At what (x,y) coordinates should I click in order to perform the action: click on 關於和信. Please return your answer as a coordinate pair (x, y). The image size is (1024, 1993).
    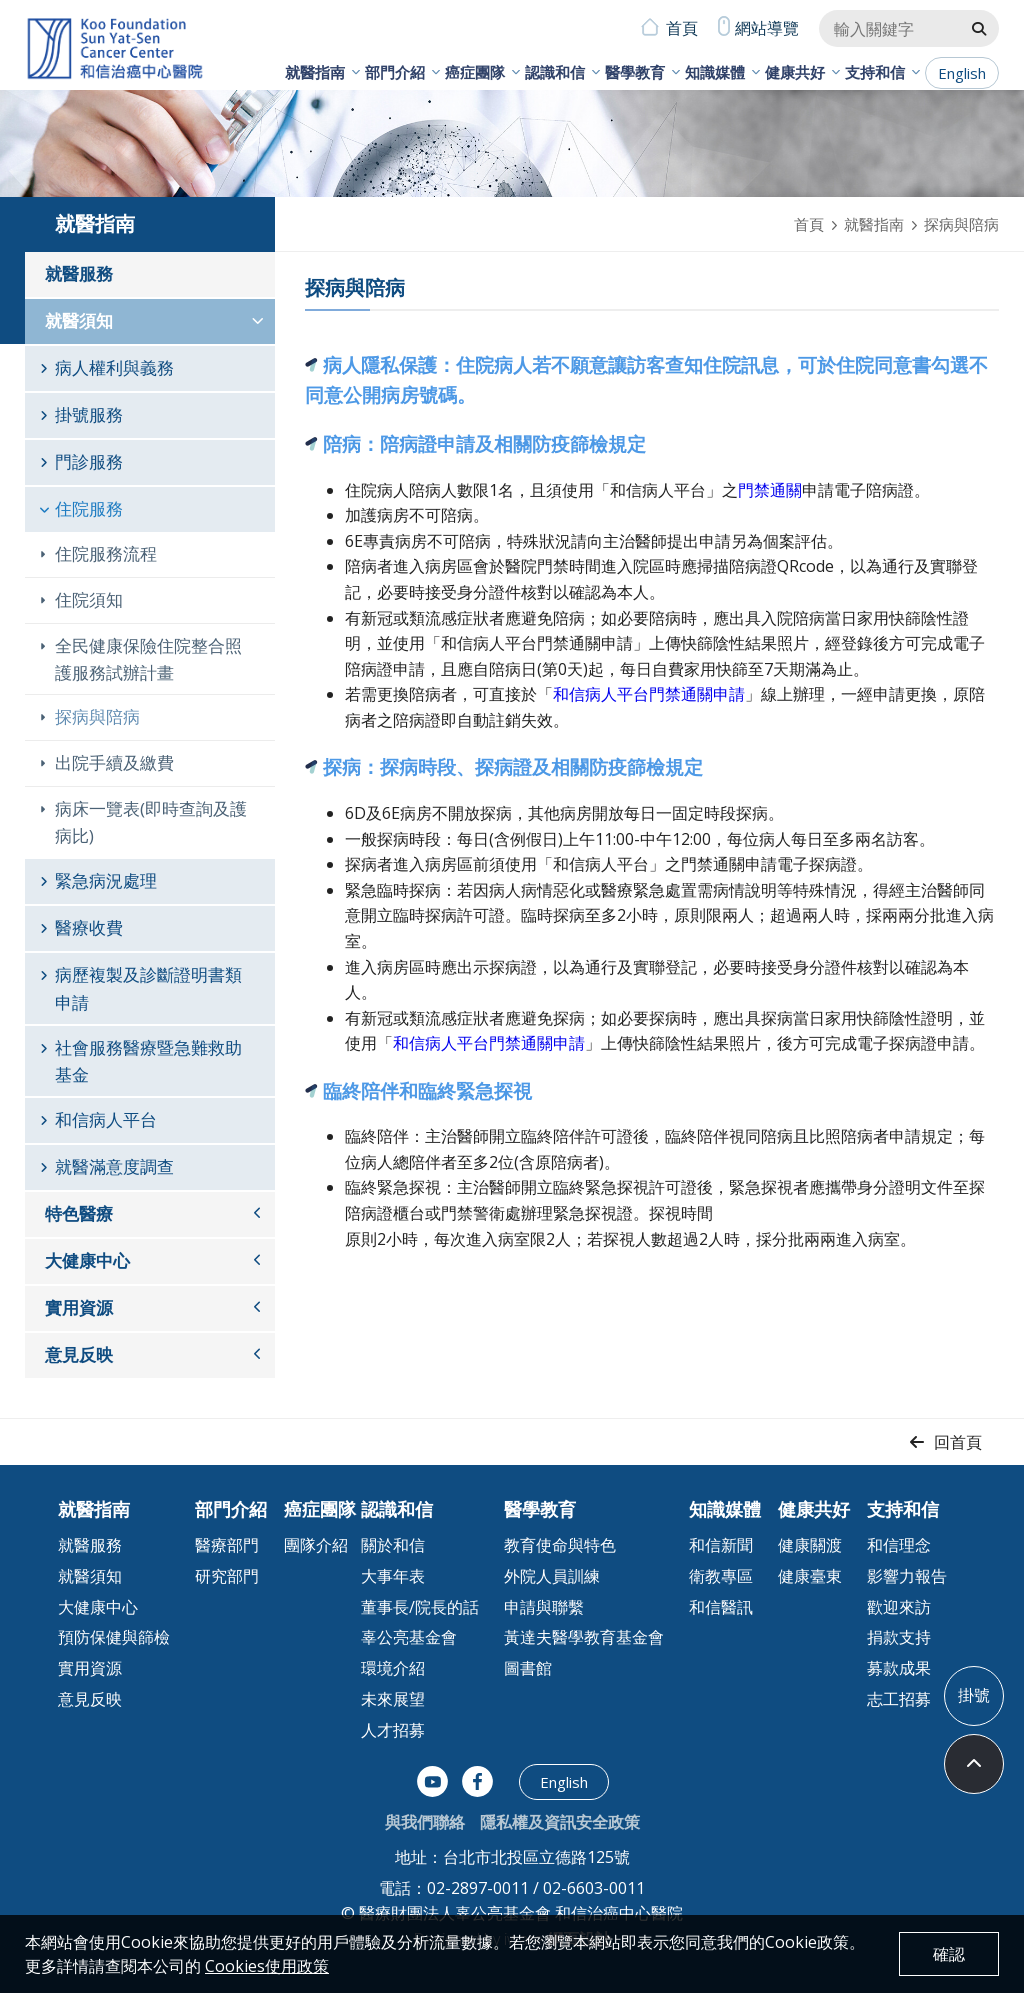
    Looking at the image, I should click on (393, 1545).